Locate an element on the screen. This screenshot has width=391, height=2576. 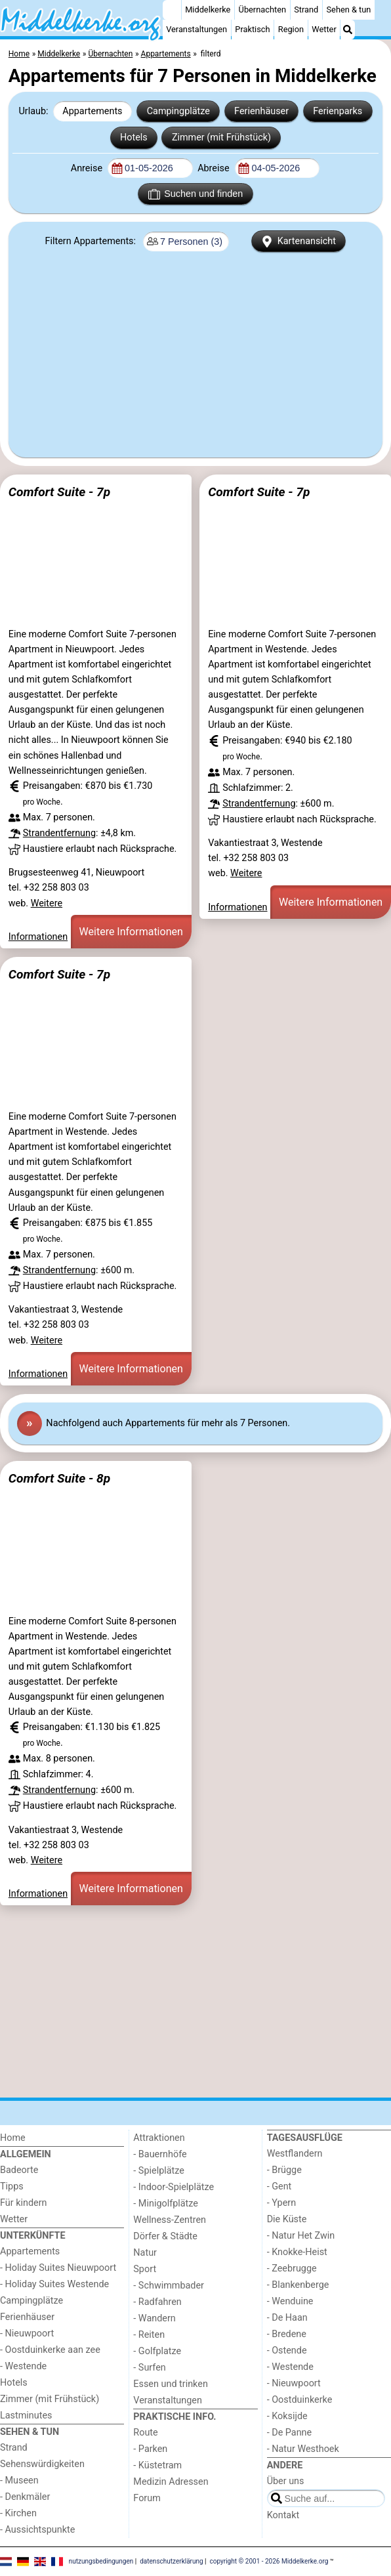
- Holiday Suites Nieuwpoort is located at coordinates (58, 2267).